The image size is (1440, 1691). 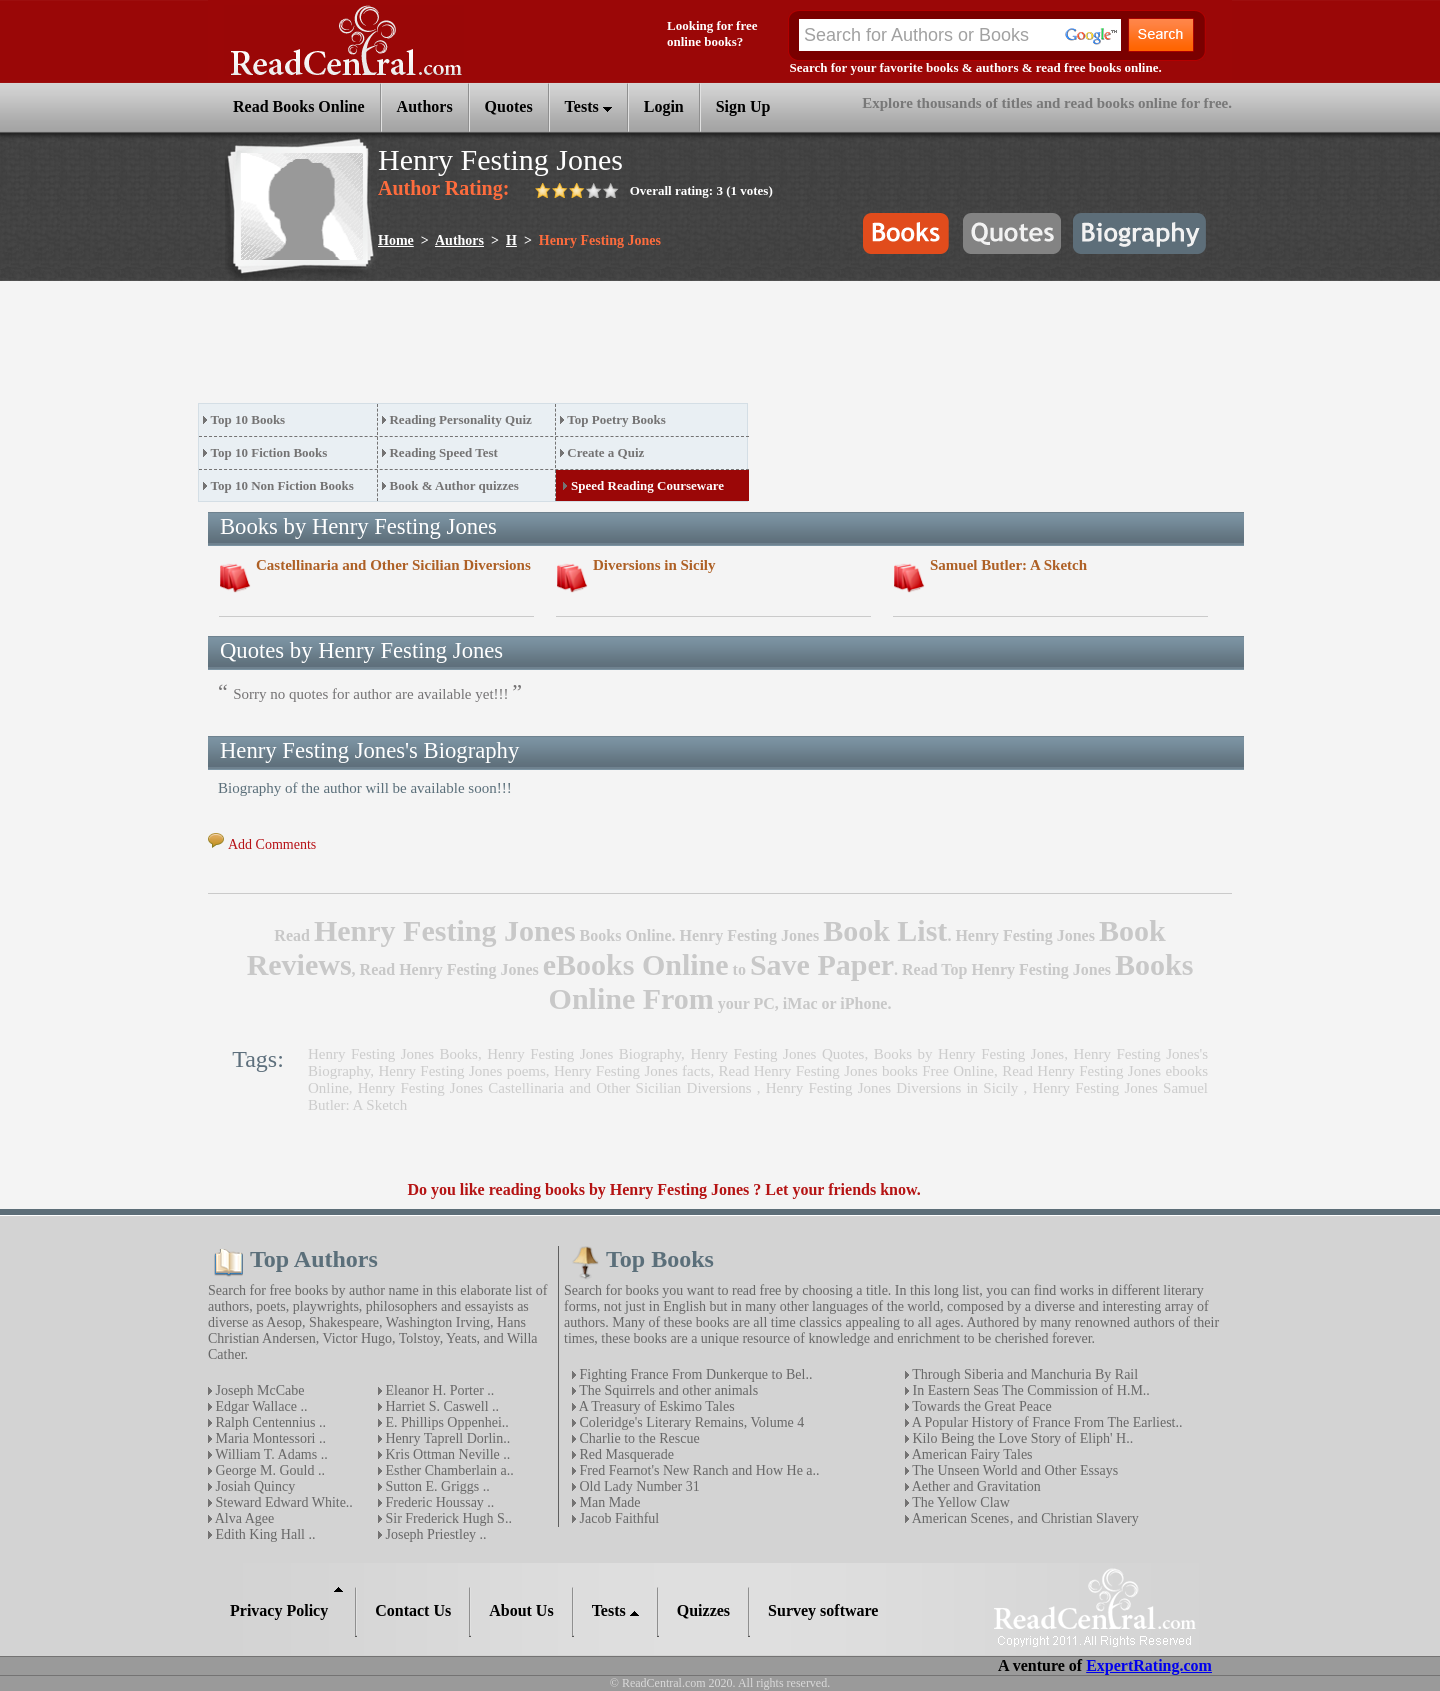 What do you see at coordinates (638, 1438) in the screenshot?
I see `Charlie to the Rescue` at bounding box center [638, 1438].